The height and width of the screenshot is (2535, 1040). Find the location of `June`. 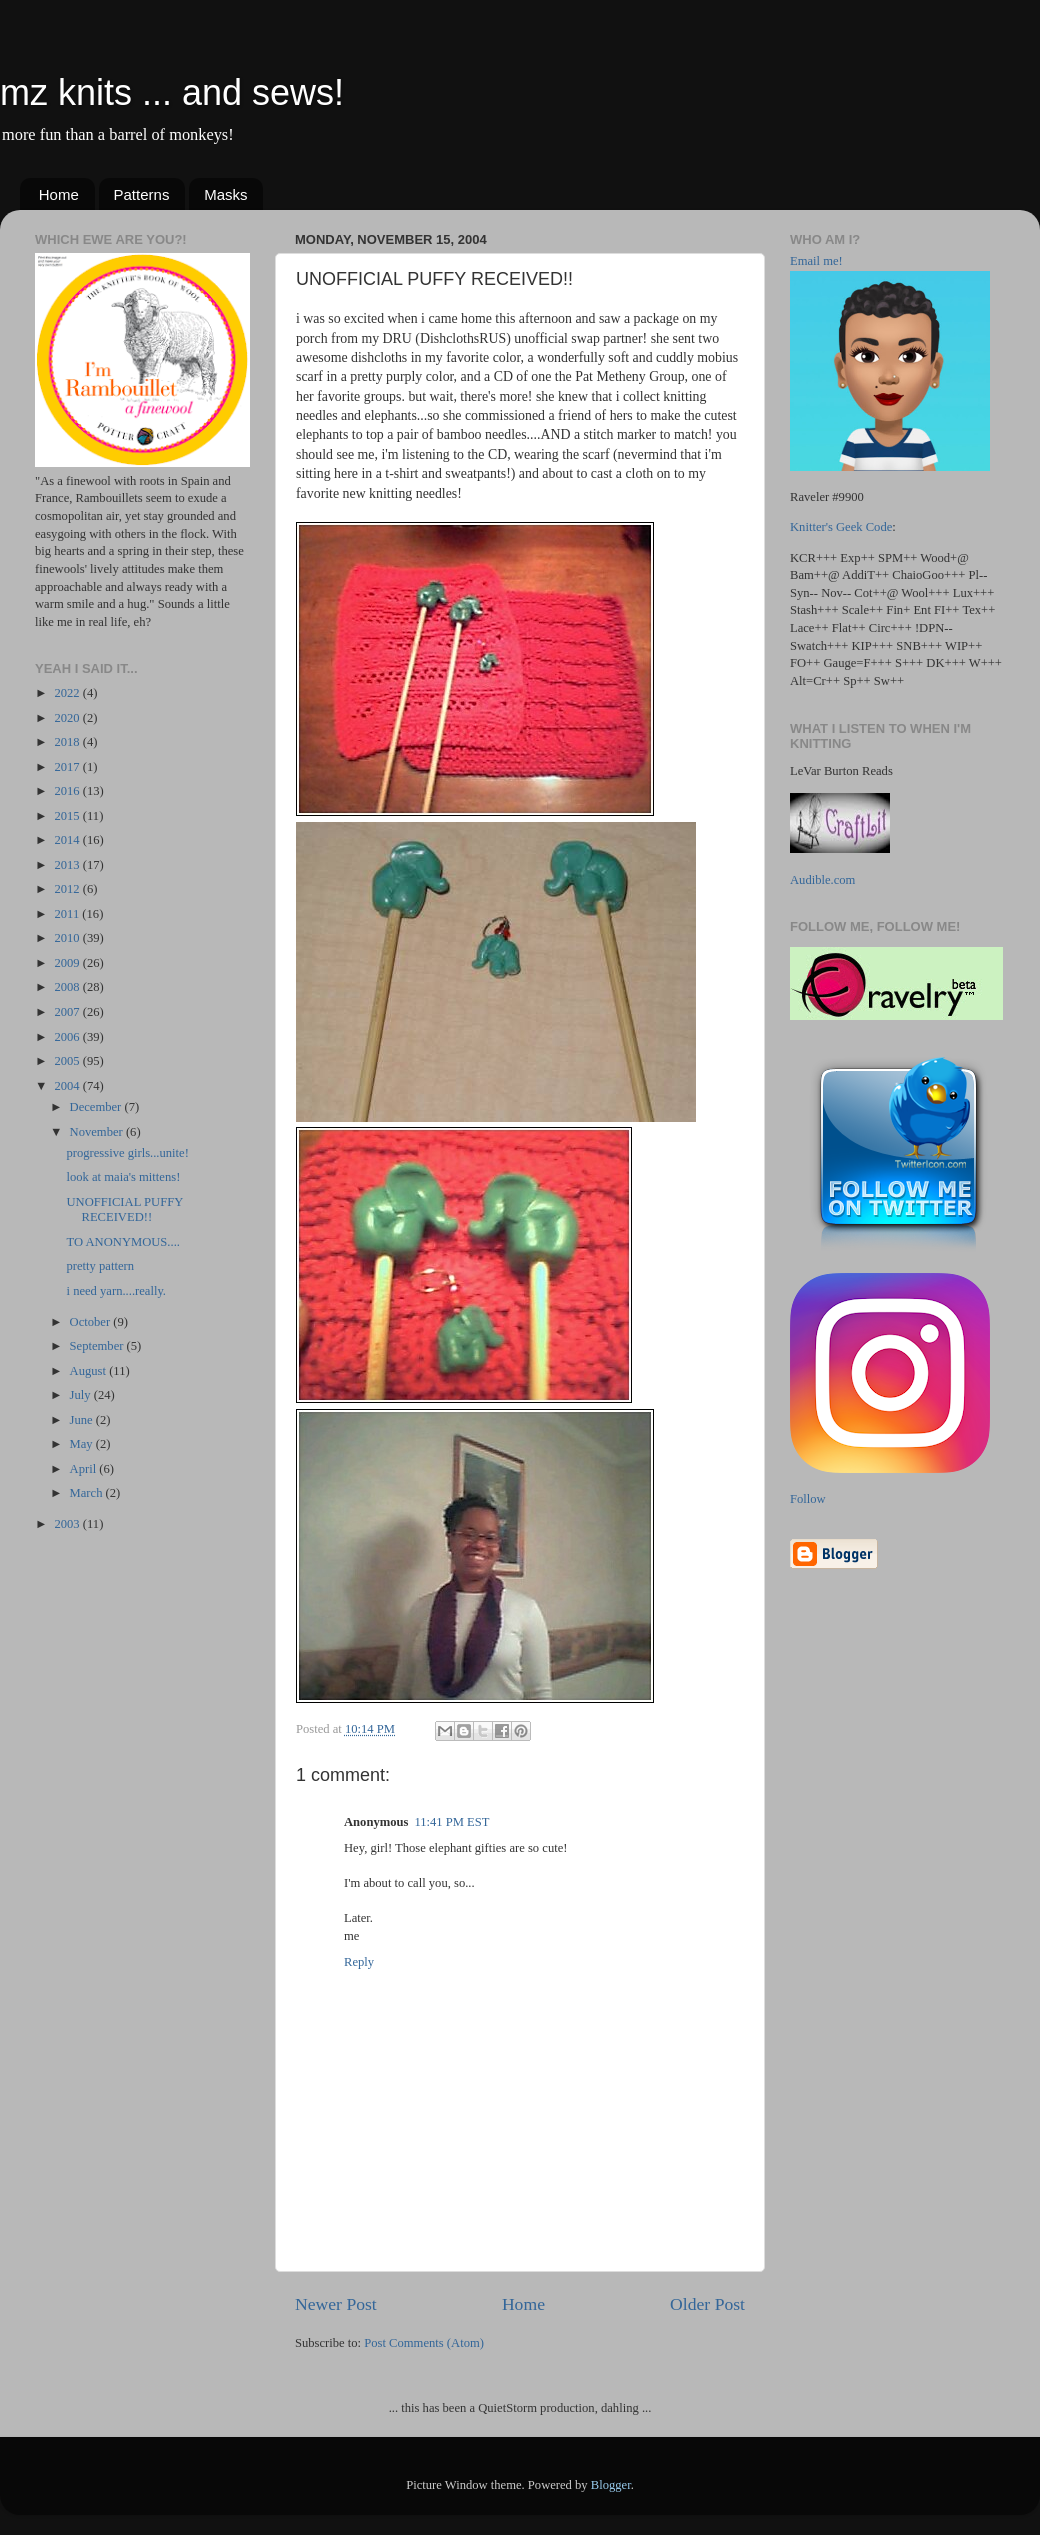

June is located at coordinates (83, 1420).